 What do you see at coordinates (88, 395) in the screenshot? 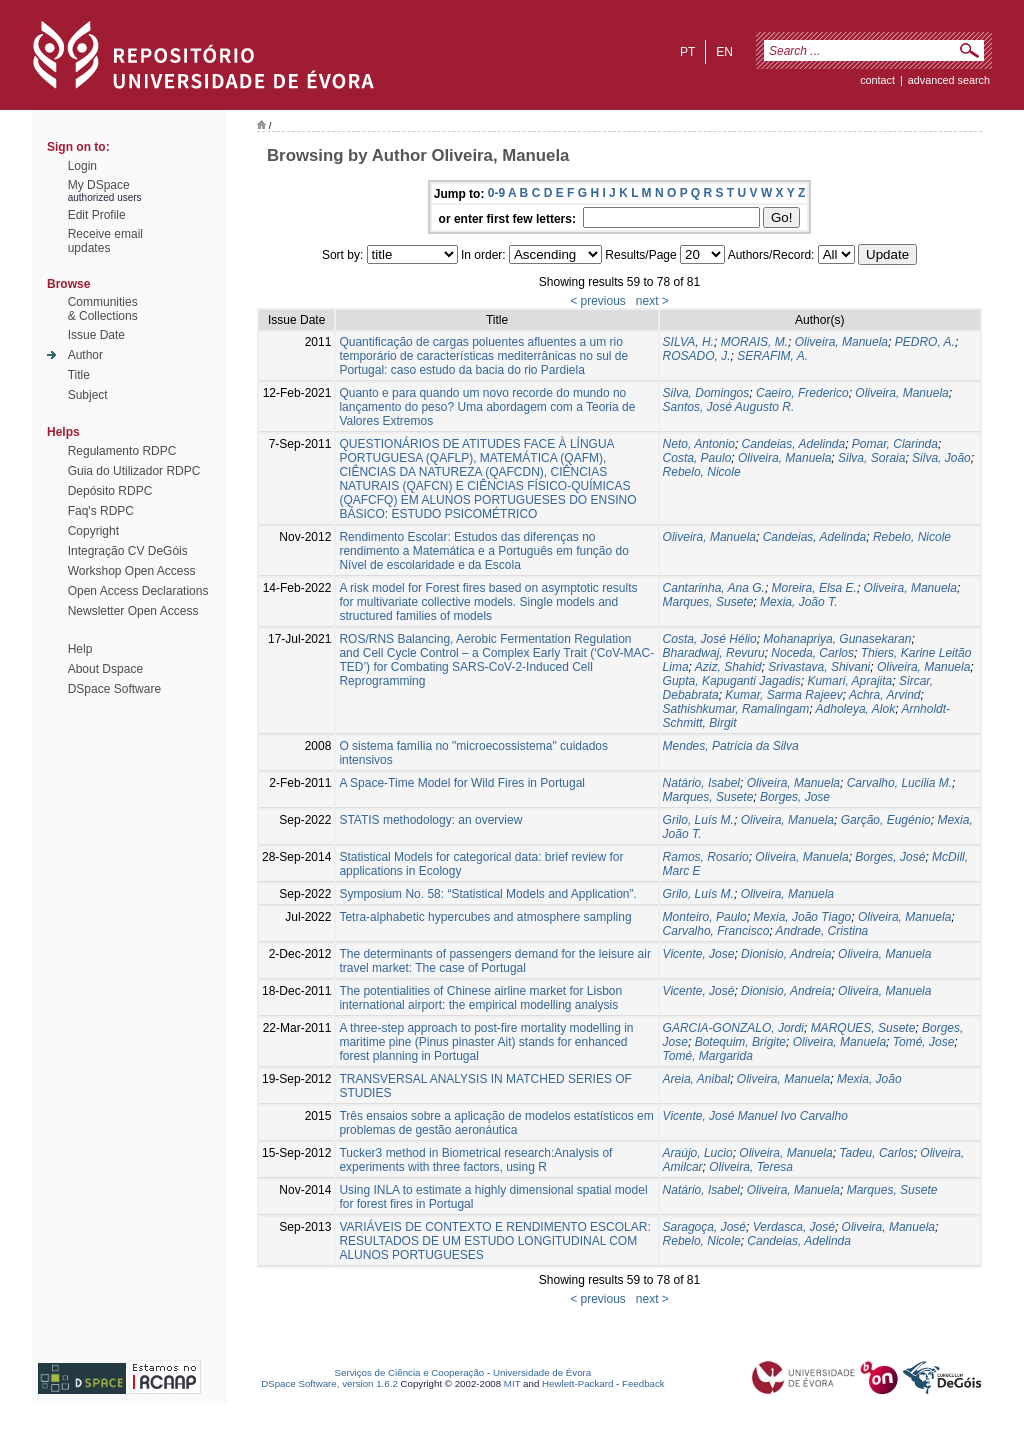
I see `Subject` at bounding box center [88, 395].